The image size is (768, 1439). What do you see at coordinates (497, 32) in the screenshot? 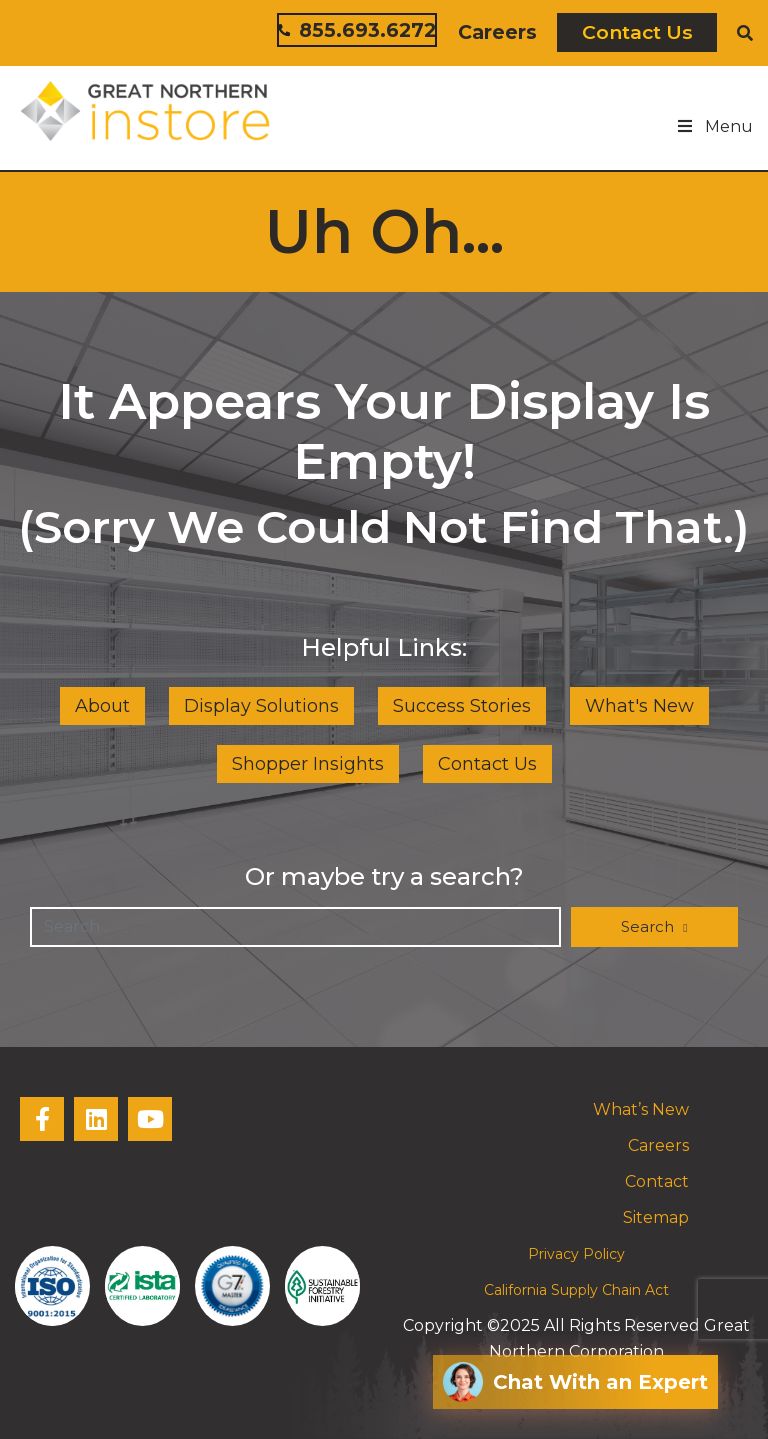
I see `Careers` at bounding box center [497, 32].